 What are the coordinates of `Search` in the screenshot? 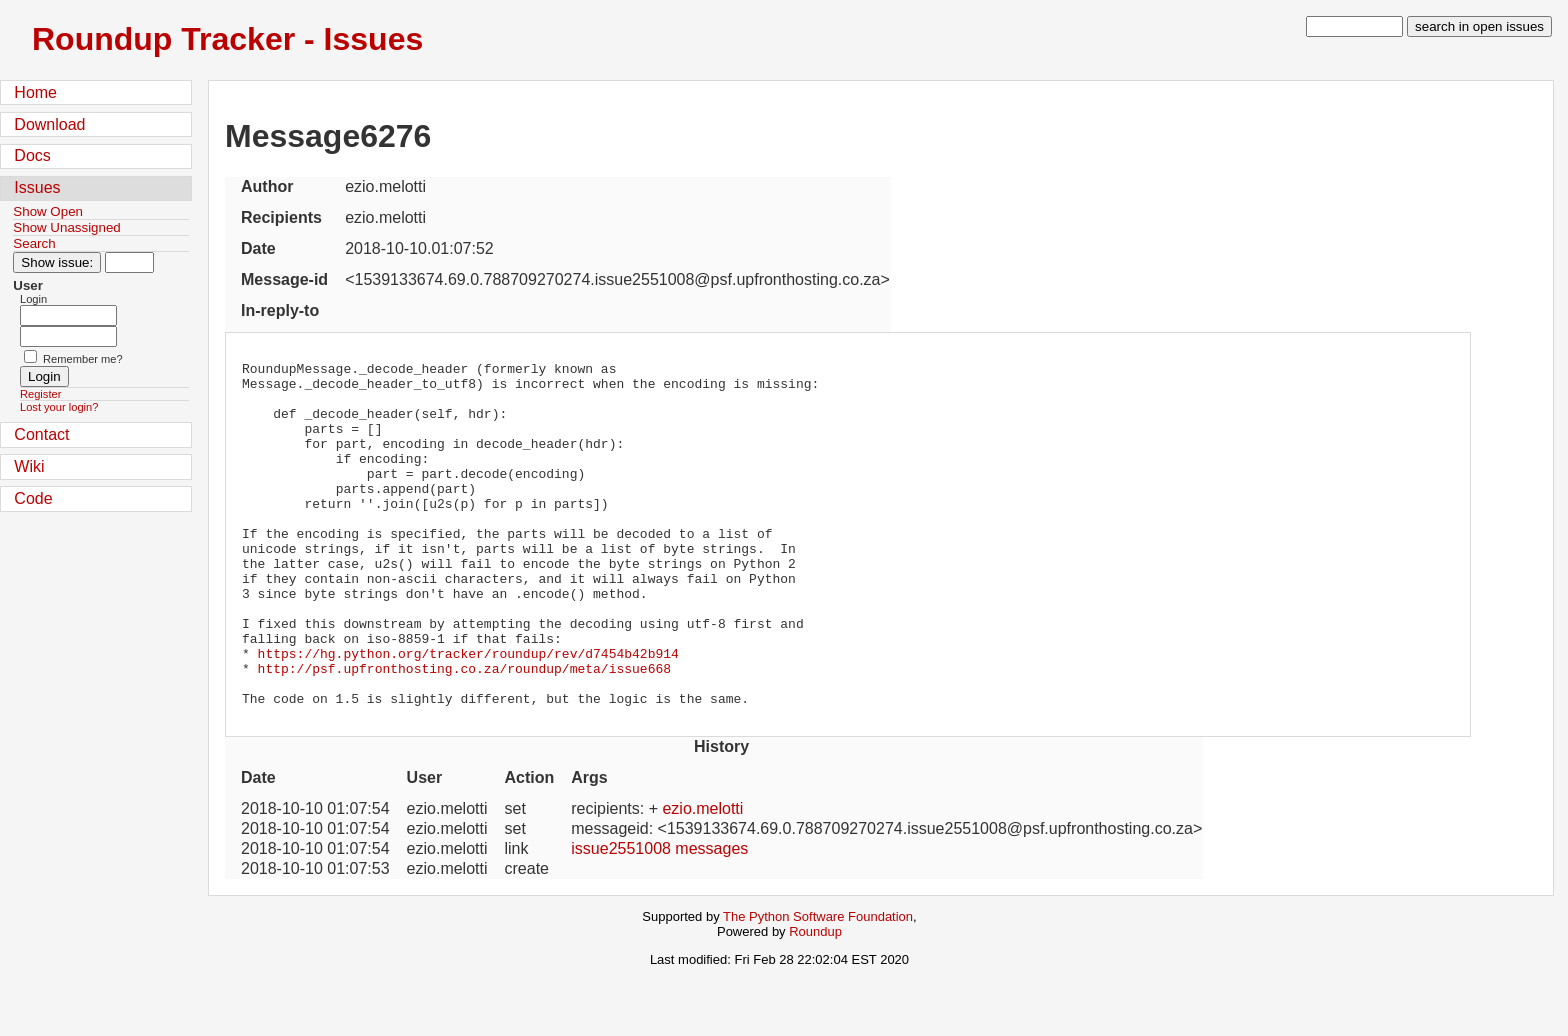 It's located at (34, 243).